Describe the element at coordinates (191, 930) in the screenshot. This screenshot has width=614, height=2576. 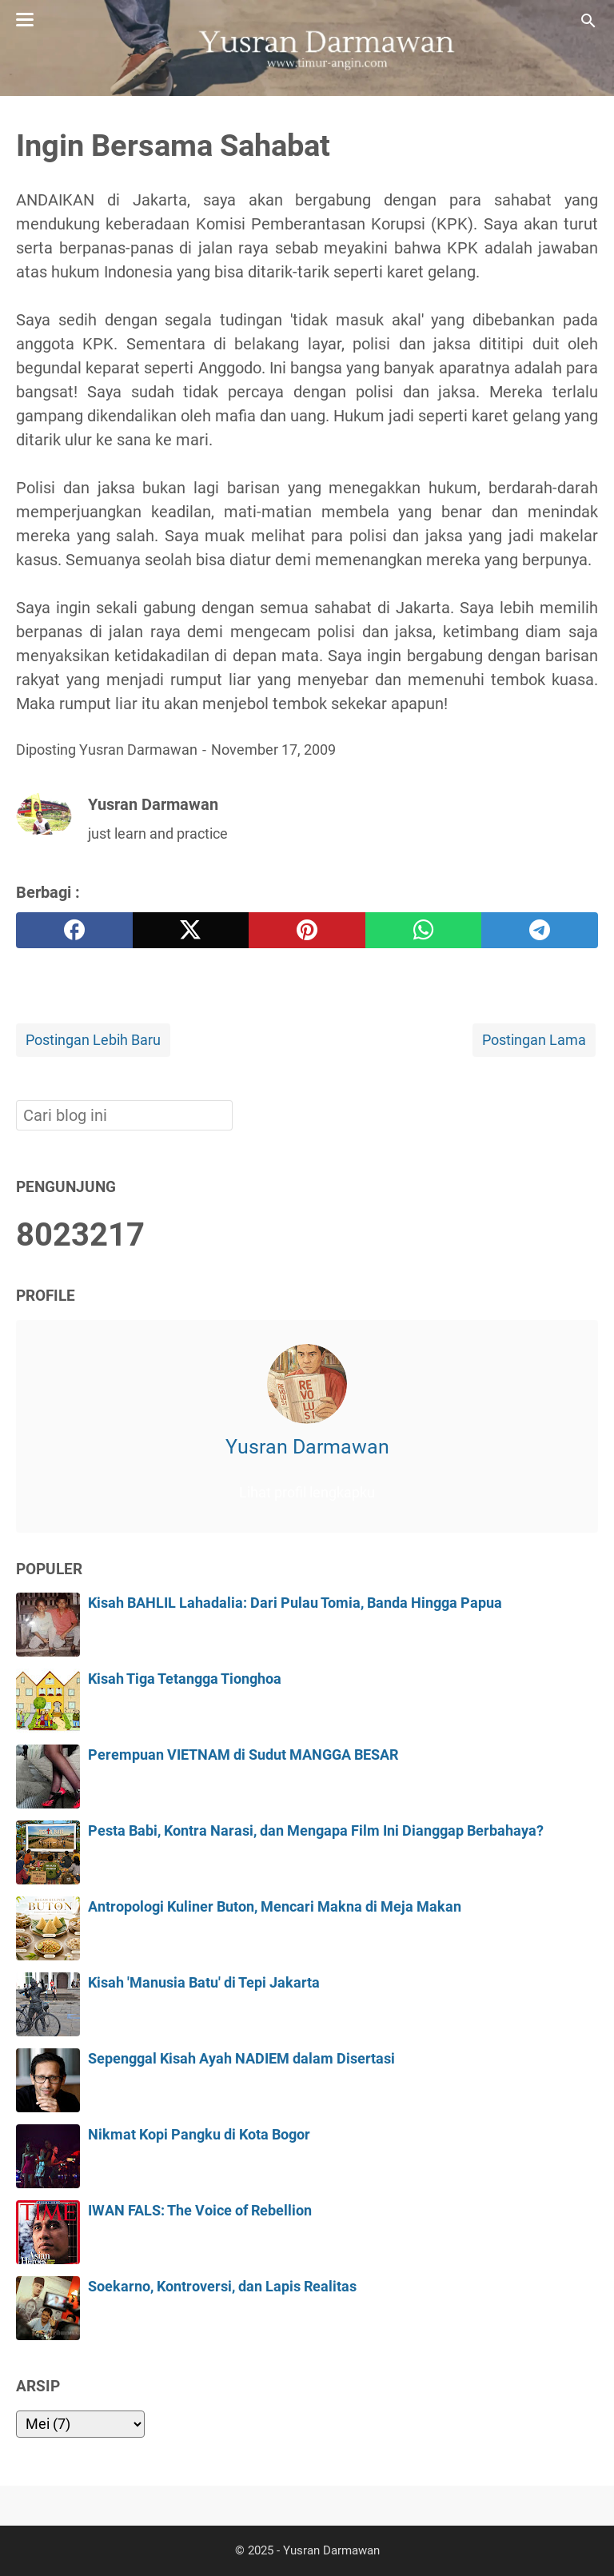
I see `[twitter]` at that location.